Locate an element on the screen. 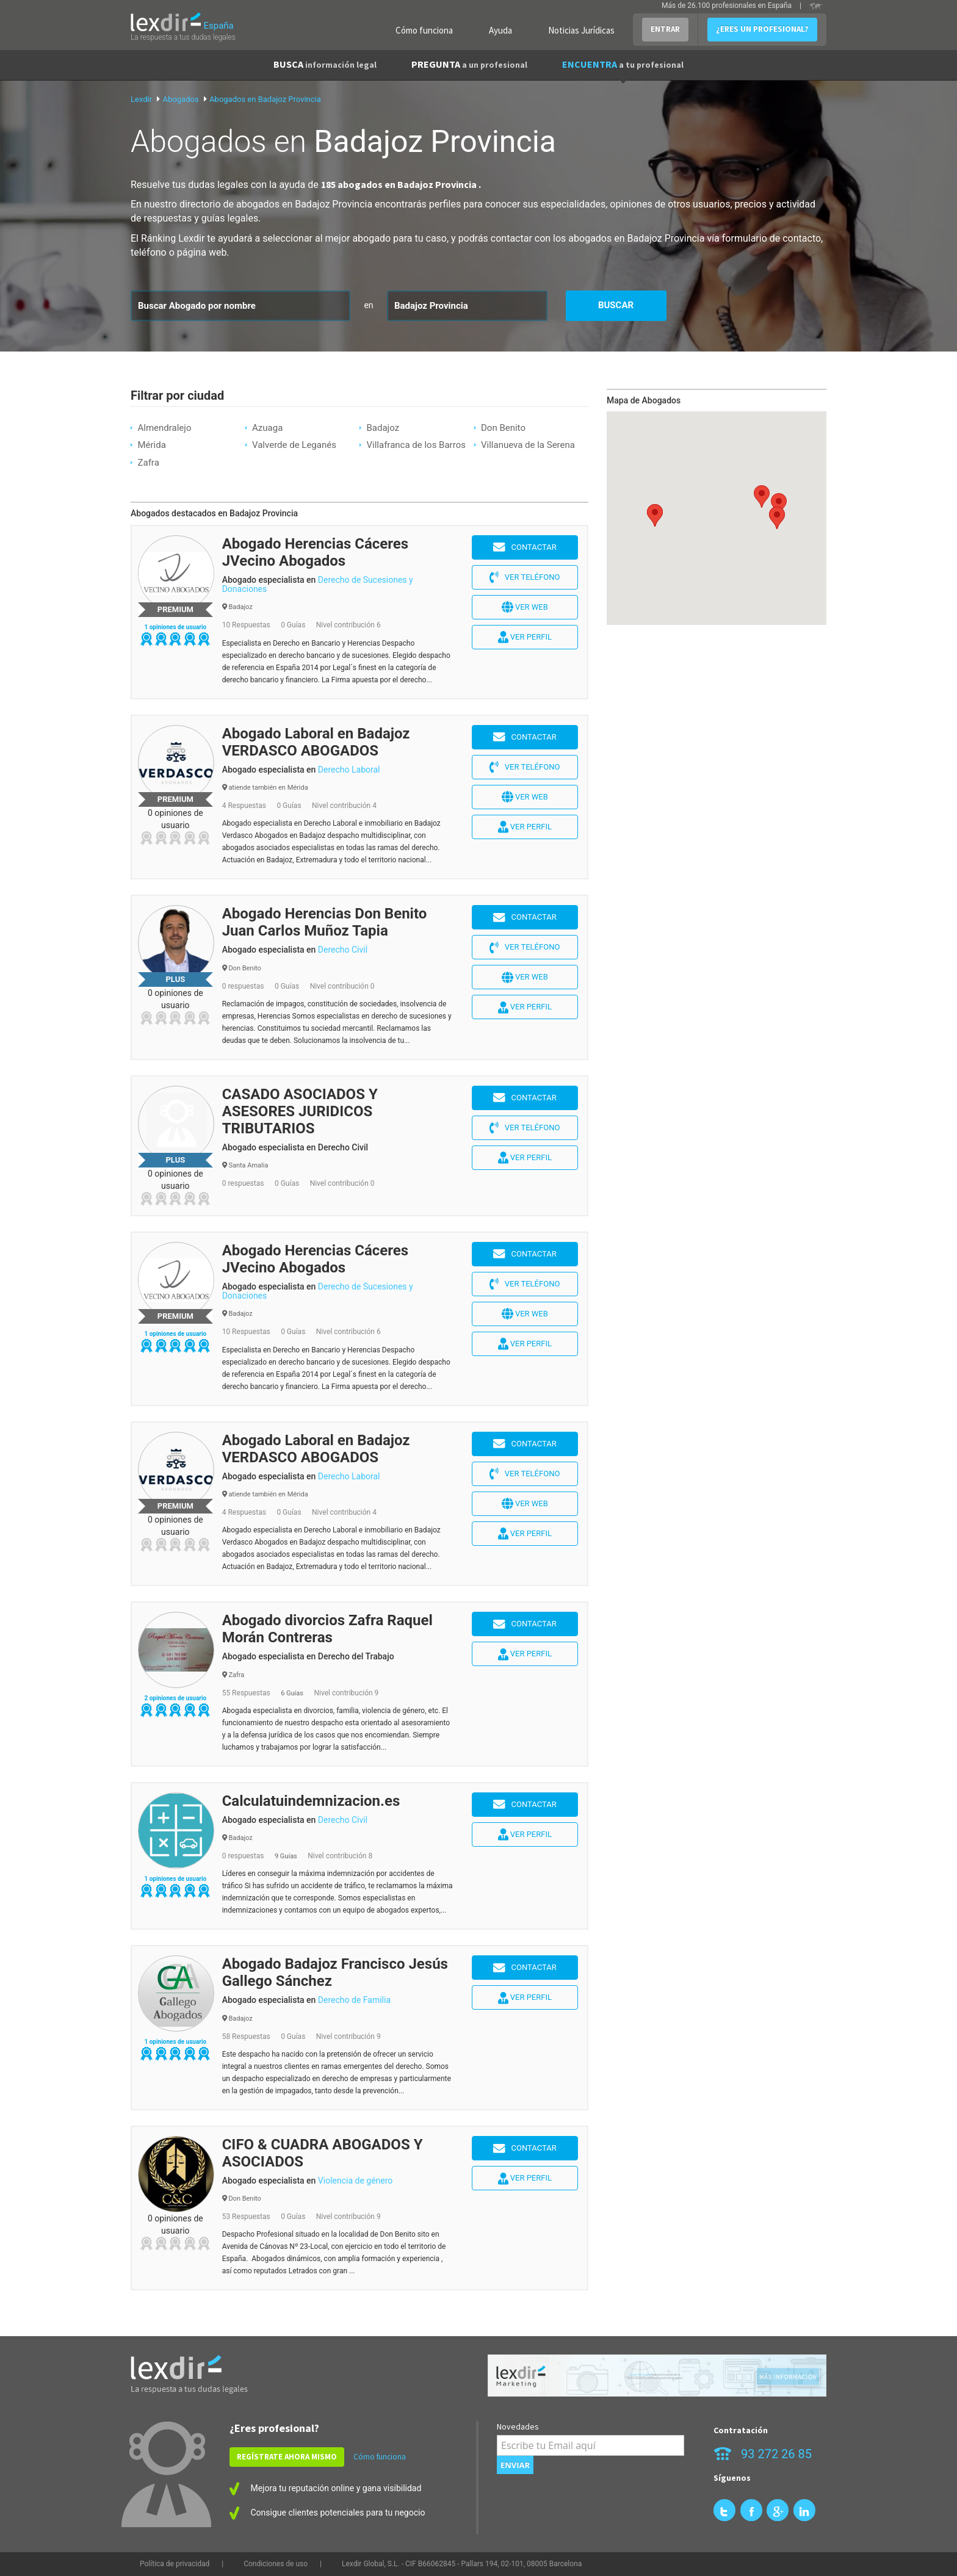 This screenshot has width=957, height=2576. BUSCA is located at coordinates (325, 64).